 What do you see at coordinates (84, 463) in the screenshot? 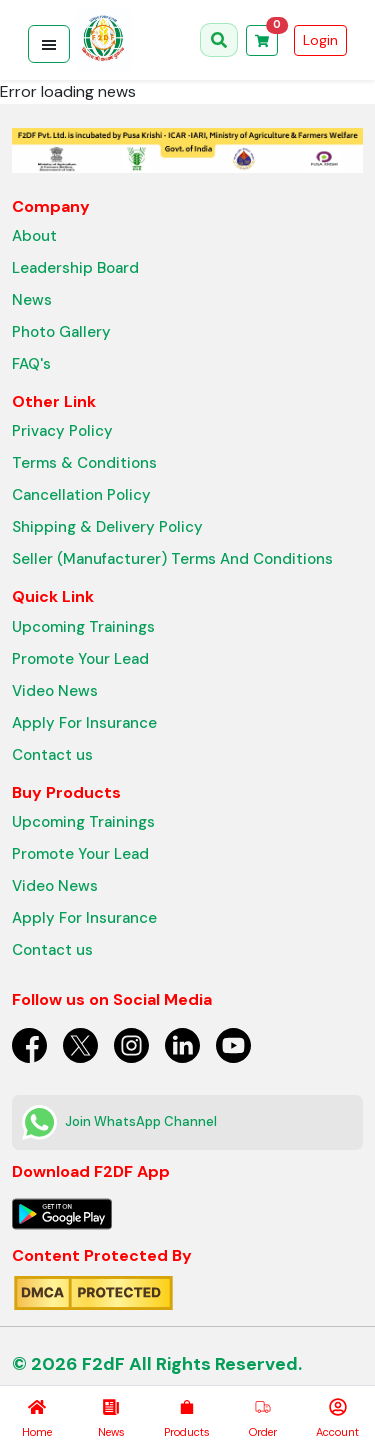
I see `Terms & Conditions` at bounding box center [84, 463].